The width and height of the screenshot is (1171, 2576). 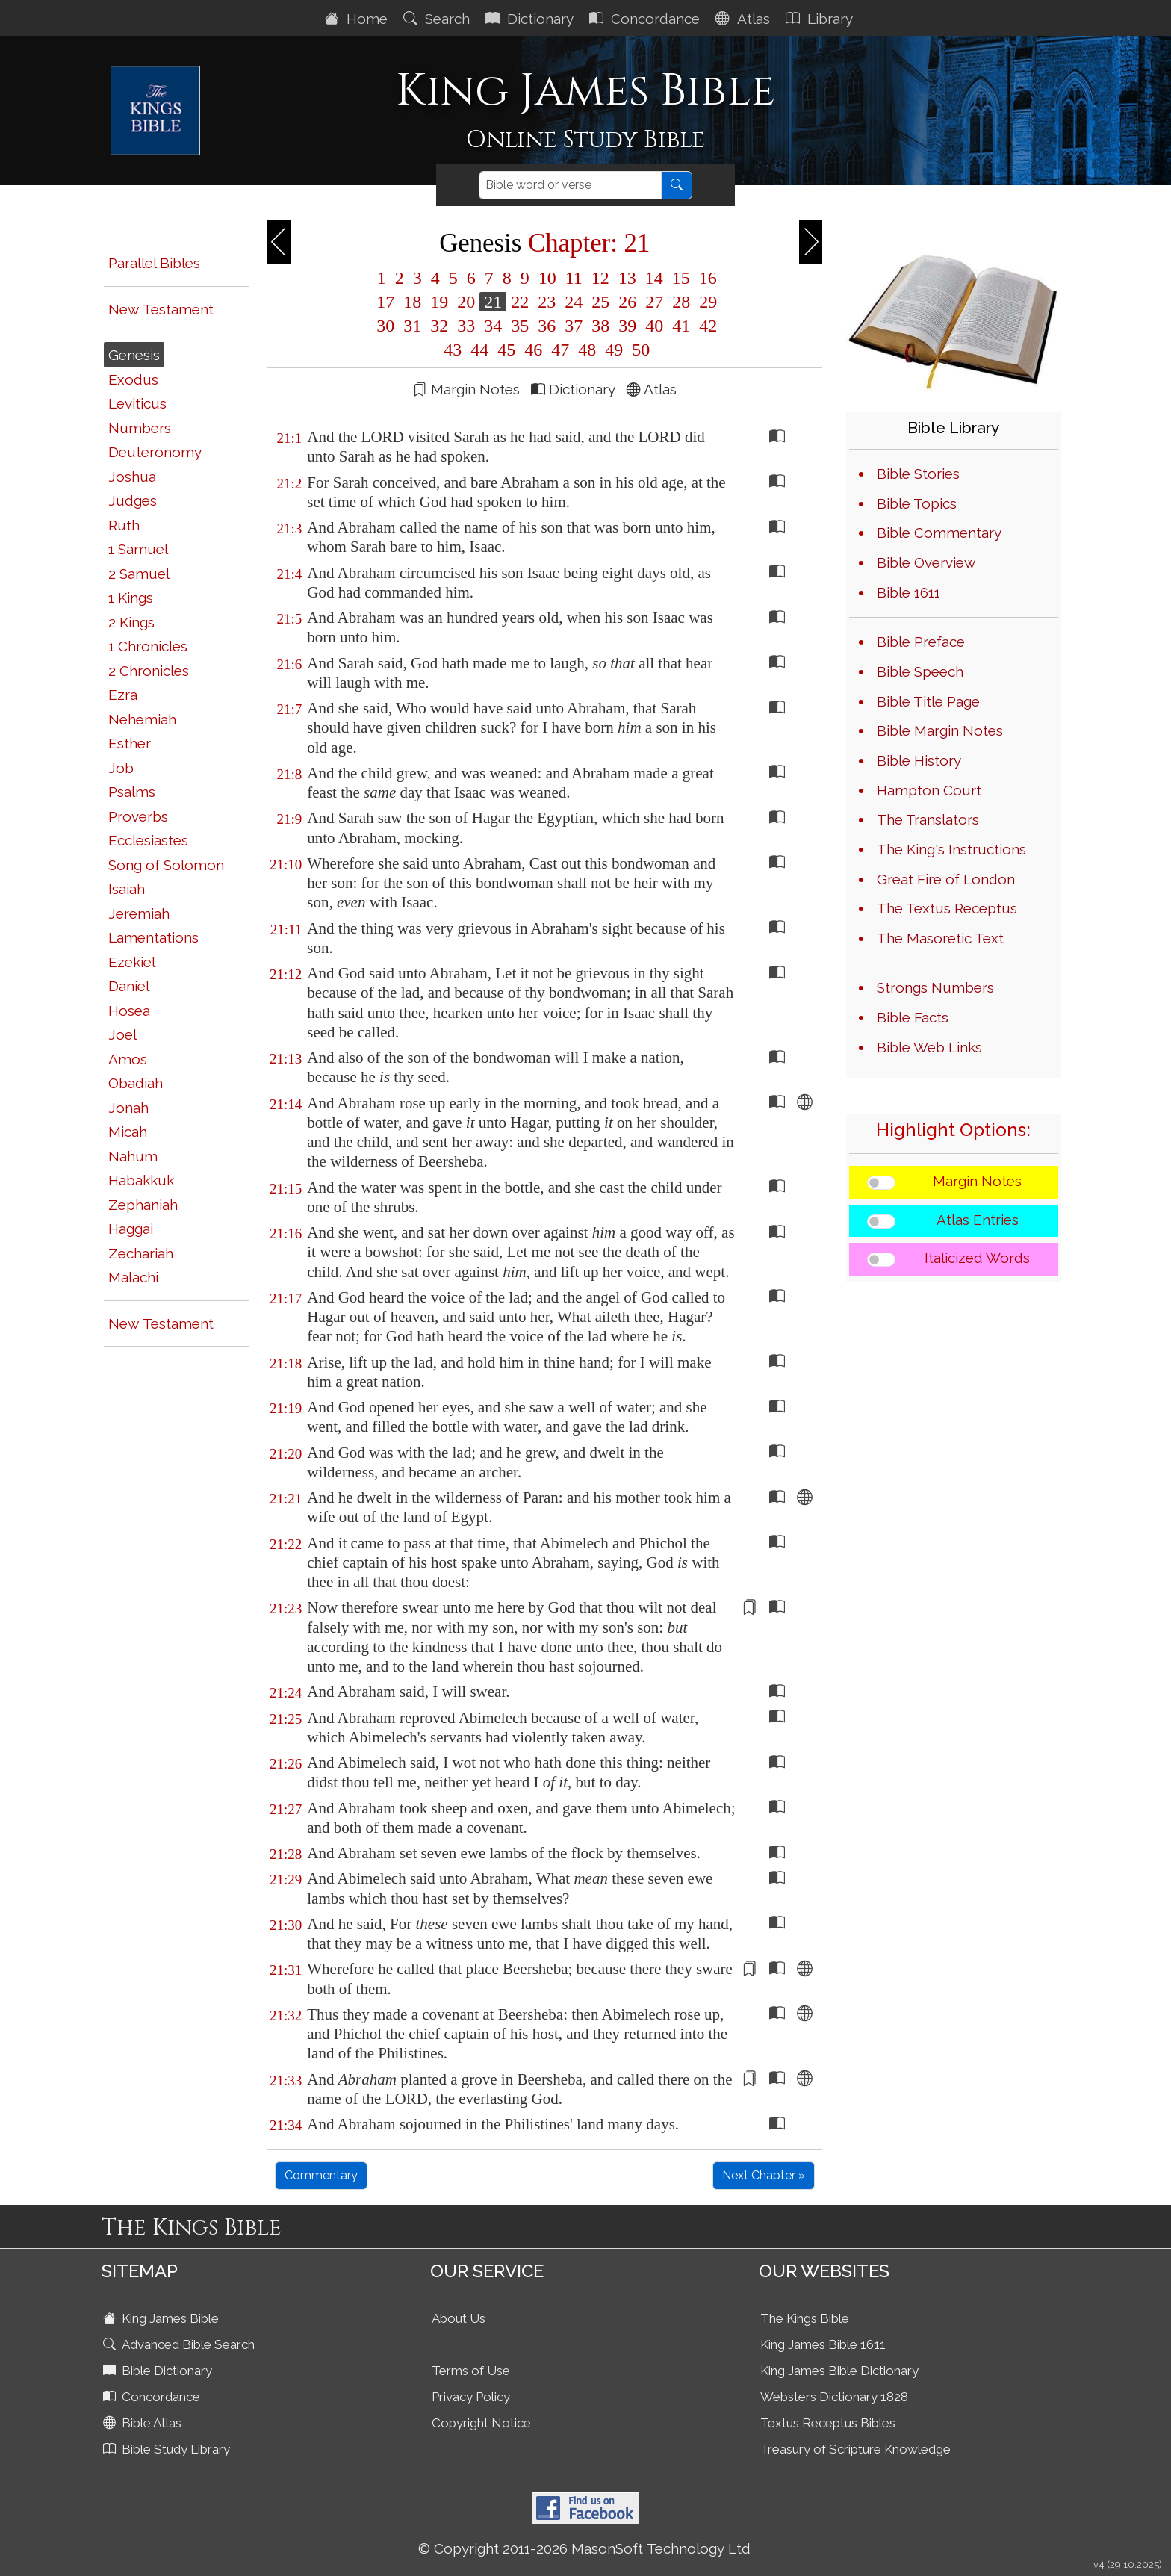 What do you see at coordinates (940, 938) in the screenshot?
I see `The Masoretic Text` at bounding box center [940, 938].